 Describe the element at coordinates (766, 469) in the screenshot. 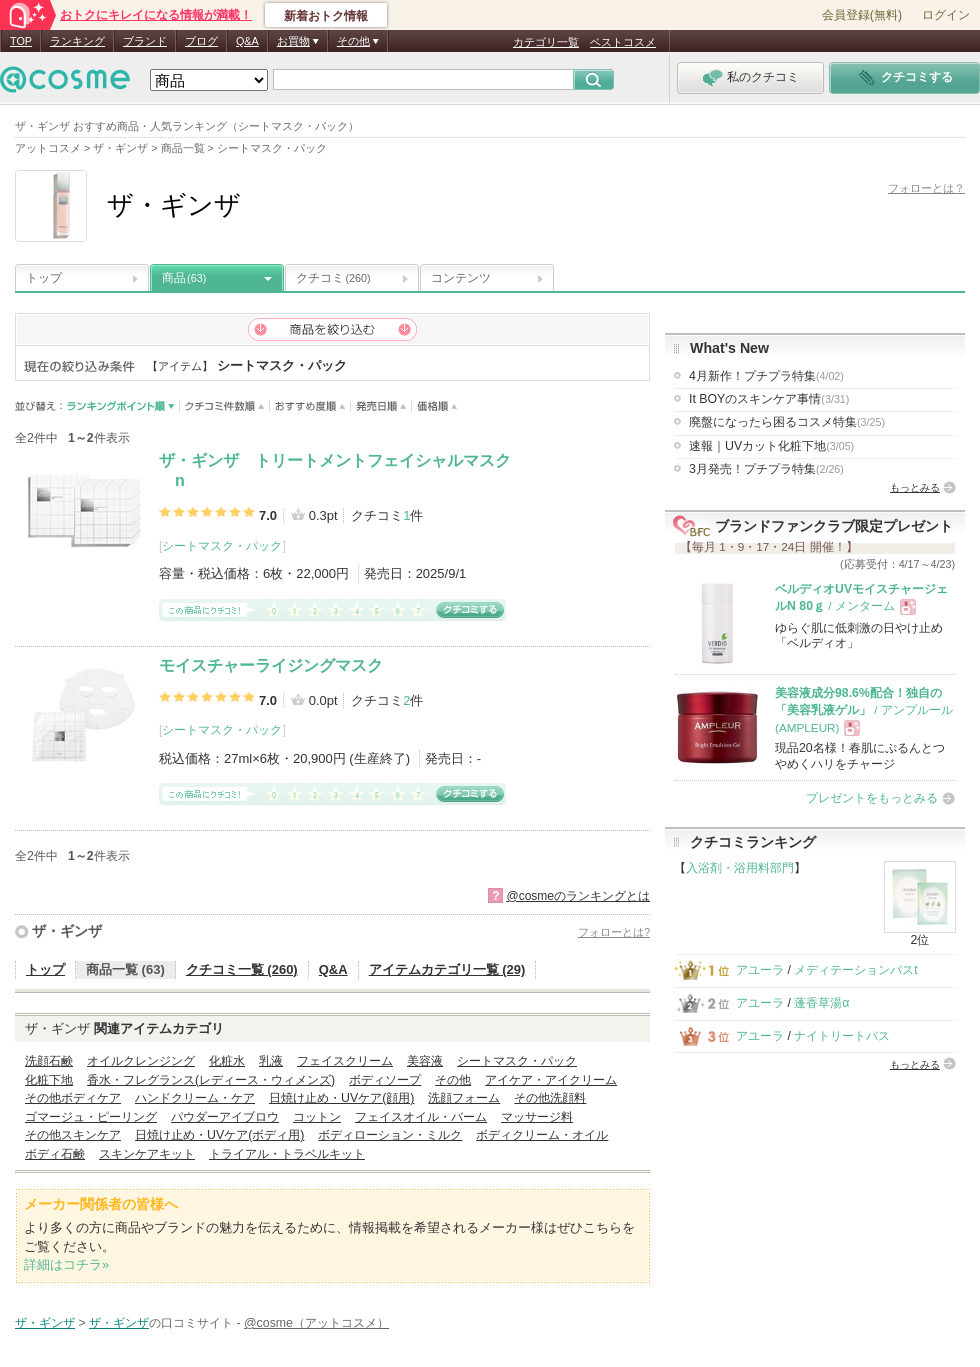

I see `3月発売！プチプラ特集` at that location.